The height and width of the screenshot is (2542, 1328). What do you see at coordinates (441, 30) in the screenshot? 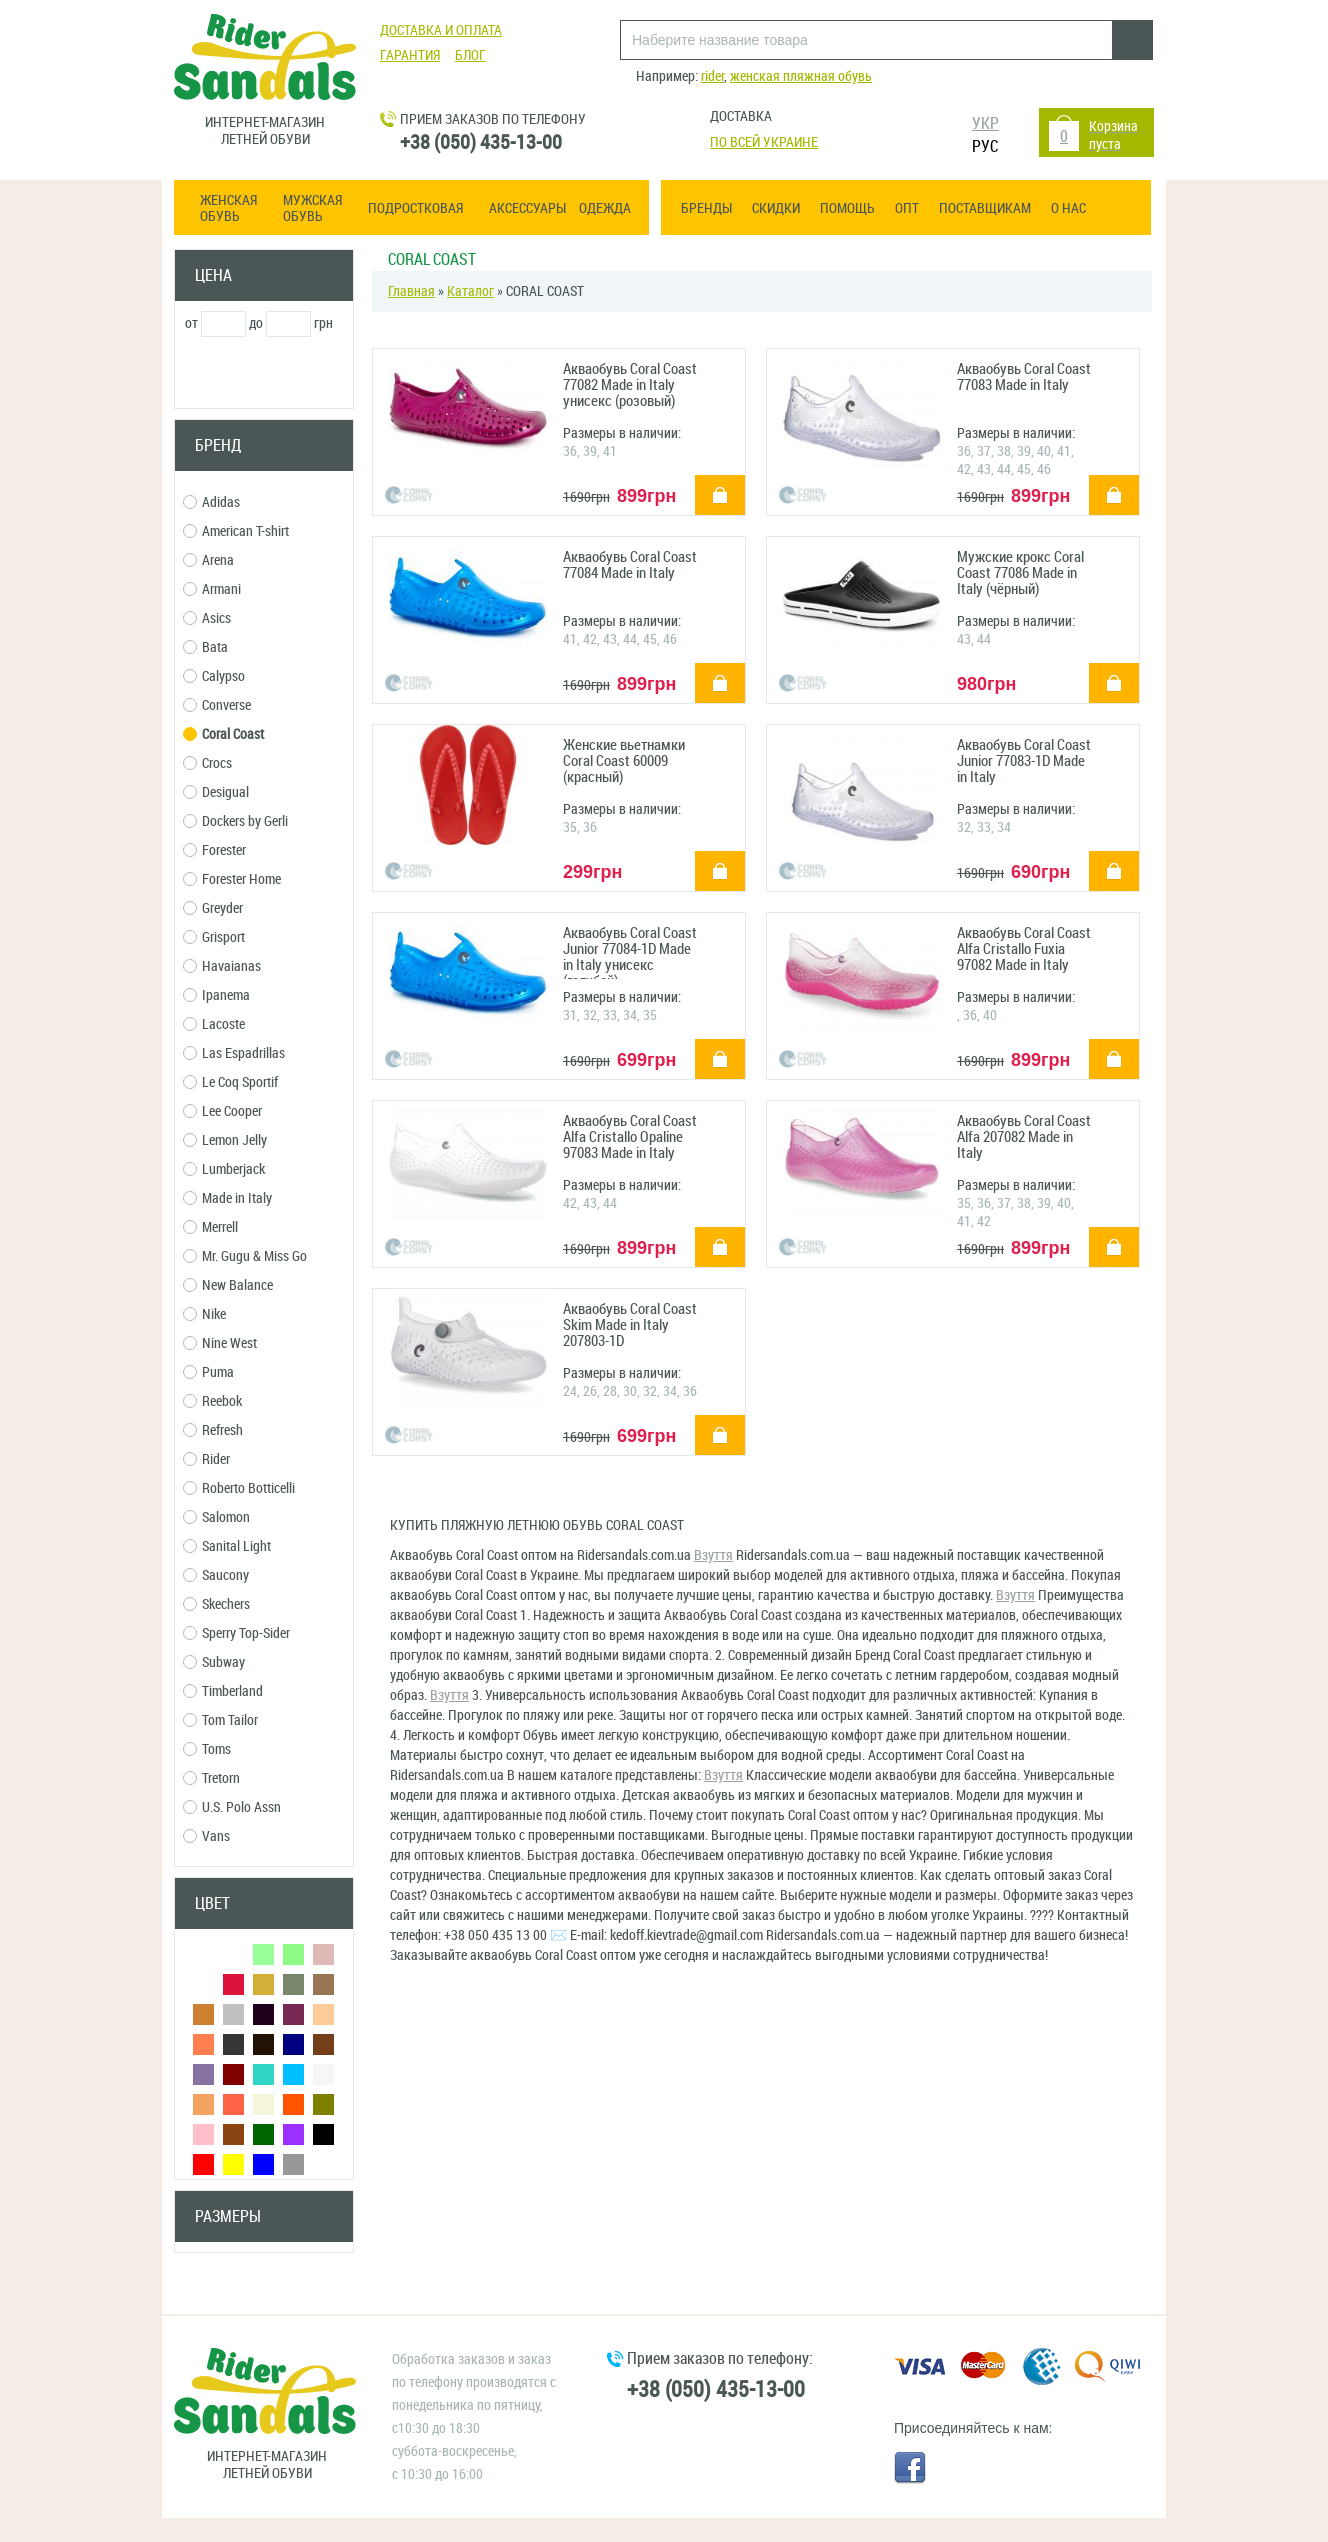
I see `Доставка и оплата` at bounding box center [441, 30].